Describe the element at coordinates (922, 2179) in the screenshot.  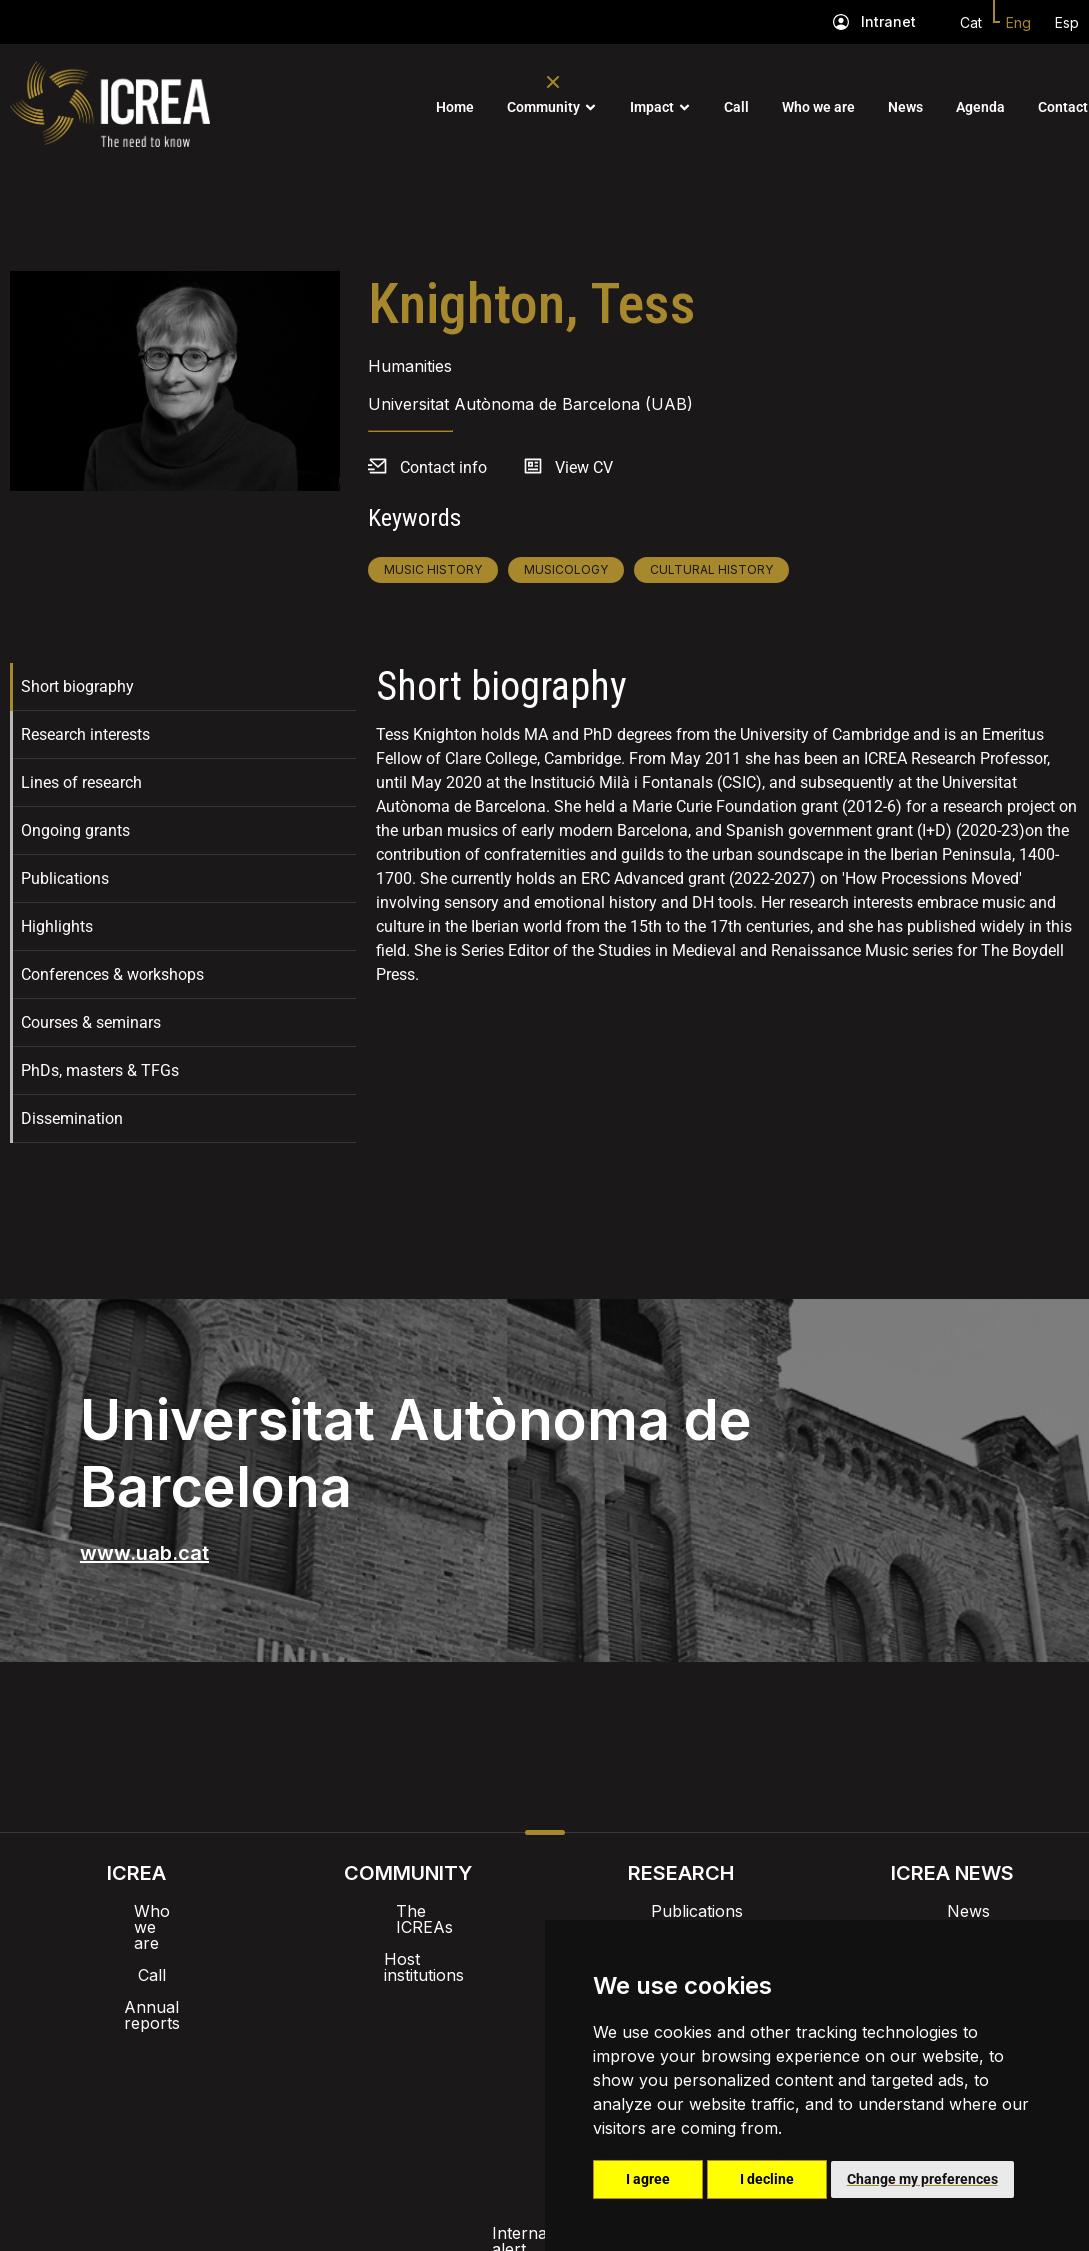
I see `Change my preferences [button]` at that location.